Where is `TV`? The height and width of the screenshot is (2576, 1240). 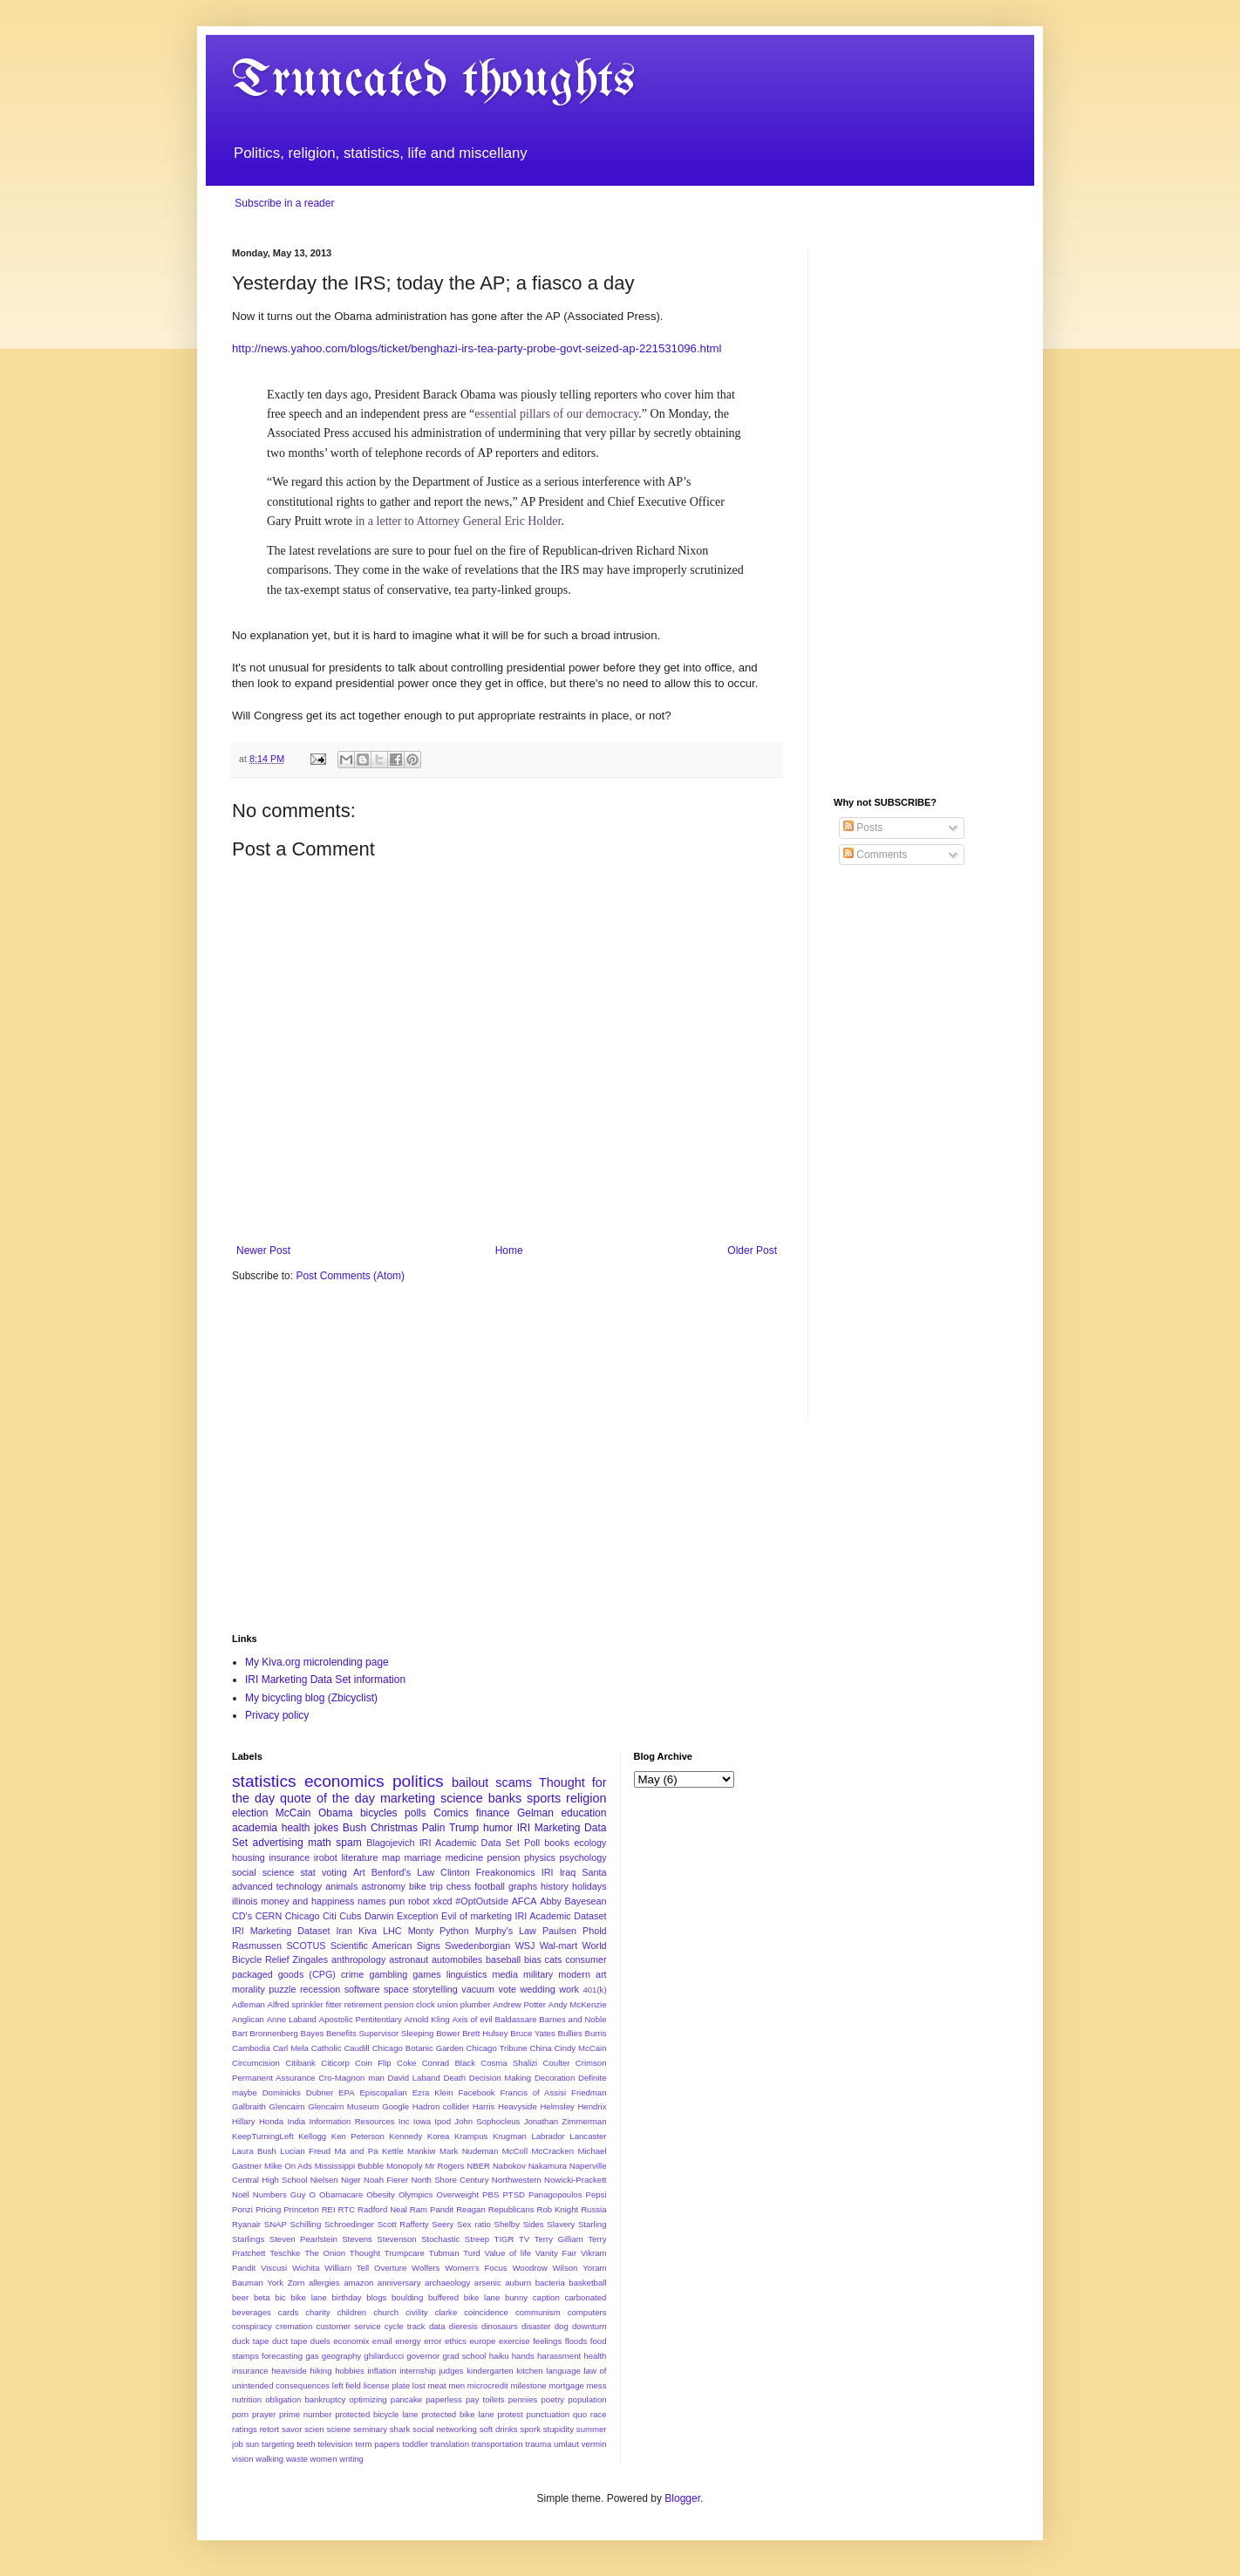
TV is located at coordinates (524, 2239).